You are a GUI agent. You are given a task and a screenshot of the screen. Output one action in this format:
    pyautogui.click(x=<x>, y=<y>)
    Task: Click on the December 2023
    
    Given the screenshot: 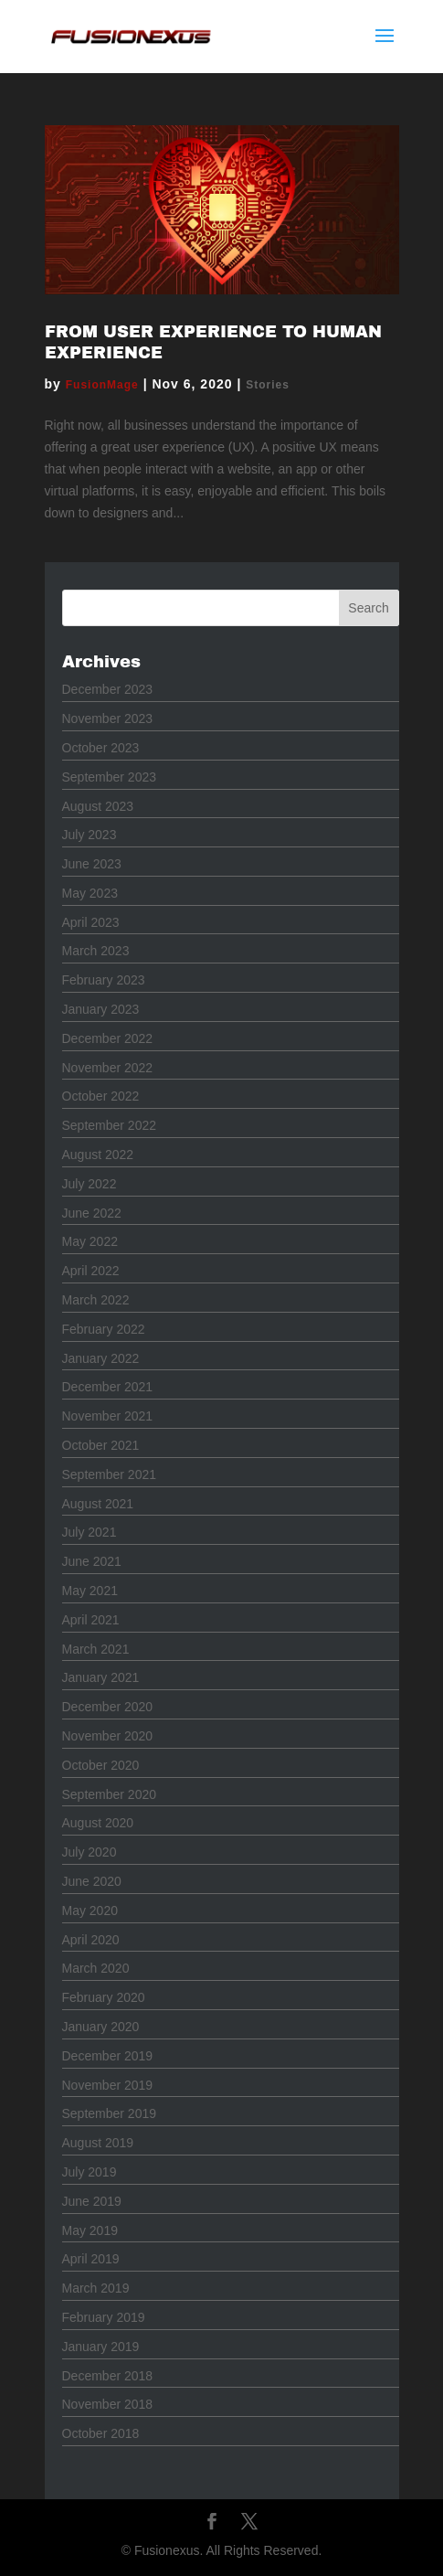 What is the action you would take?
    pyautogui.click(x=107, y=689)
    